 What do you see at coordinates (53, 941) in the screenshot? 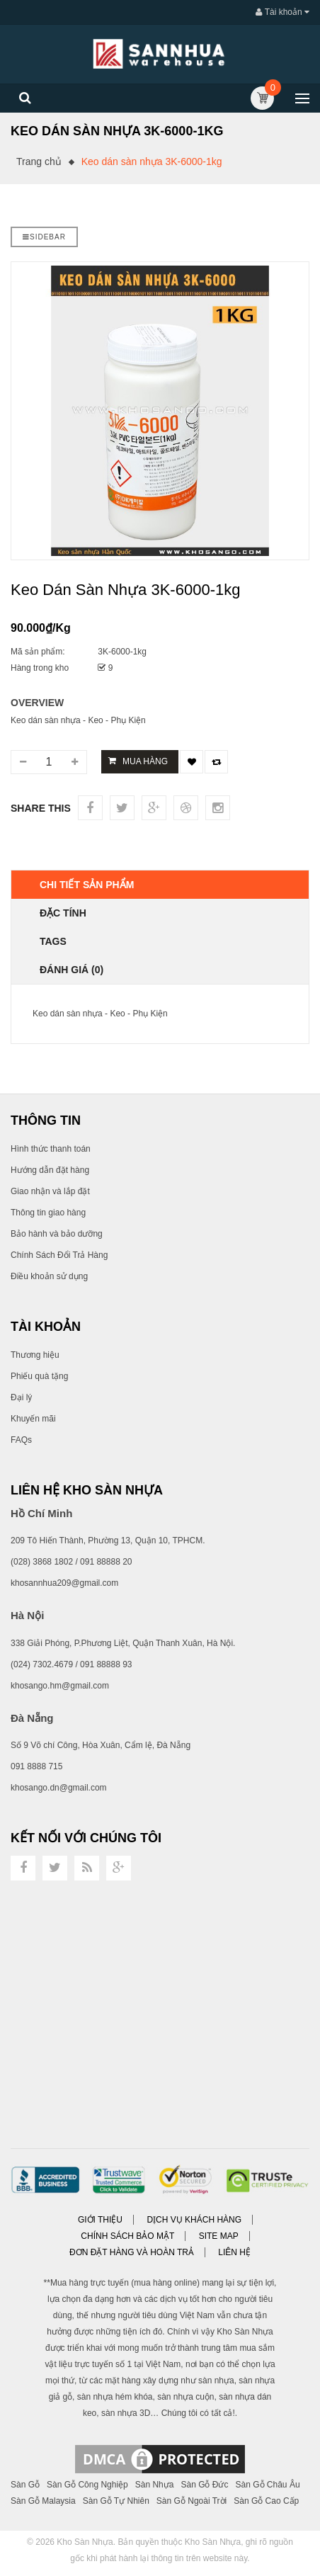
I see `TAGS` at bounding box center [53, 941].